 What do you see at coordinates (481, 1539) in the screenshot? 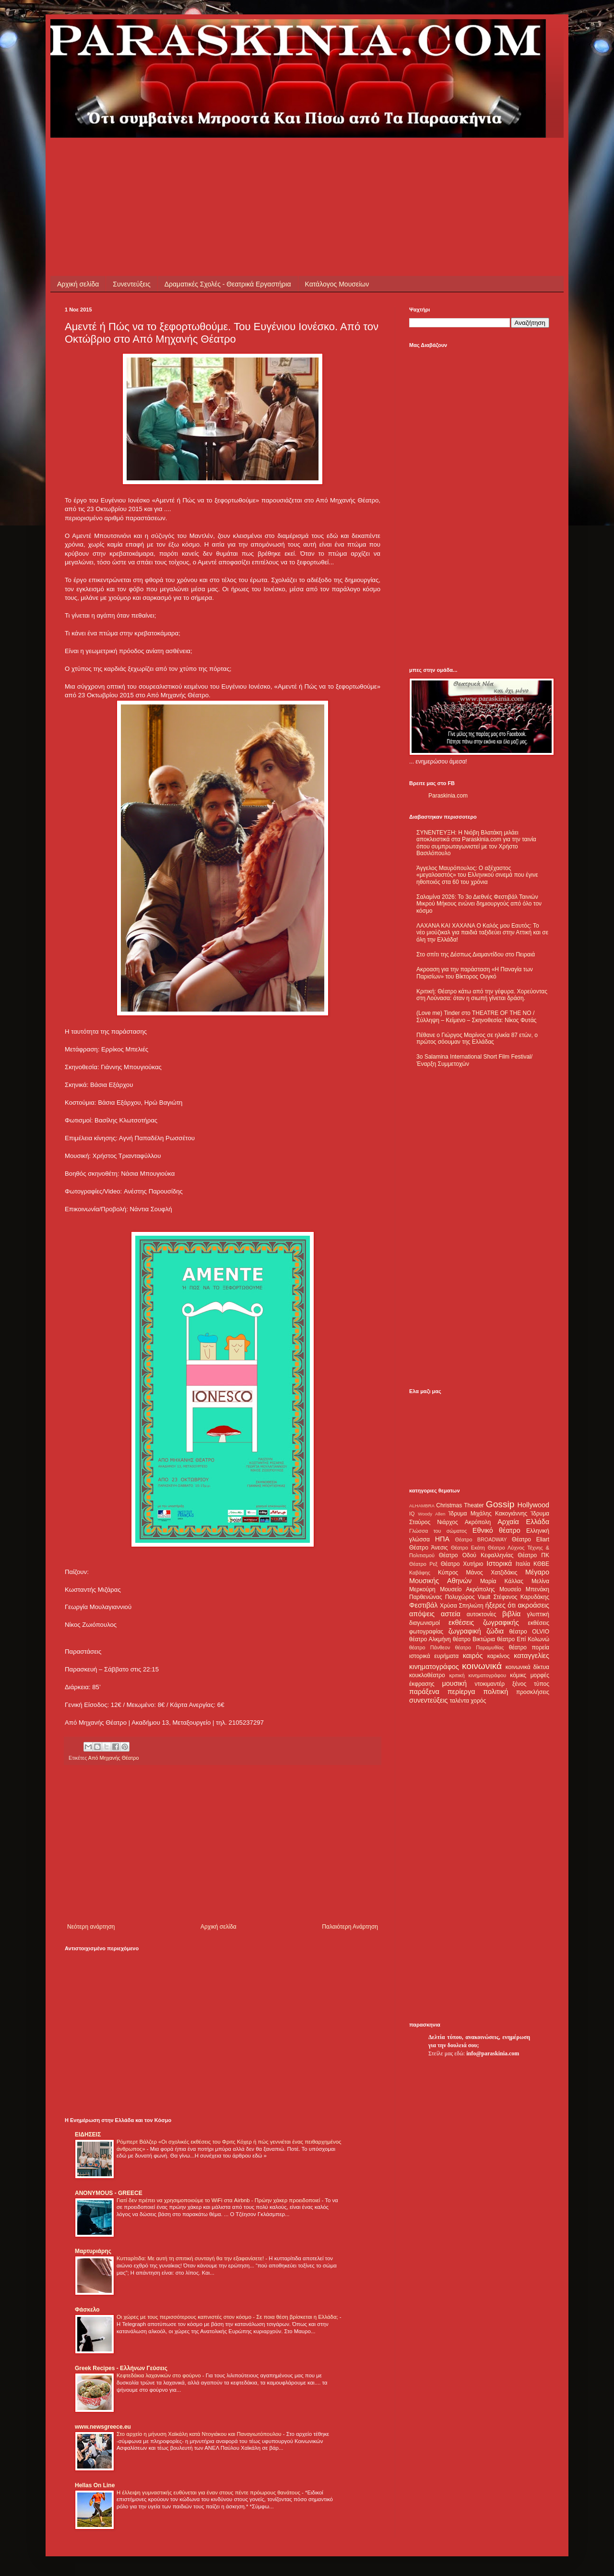
I see `Θέατρο BROADWAY` at bounding box center [481, 1539].